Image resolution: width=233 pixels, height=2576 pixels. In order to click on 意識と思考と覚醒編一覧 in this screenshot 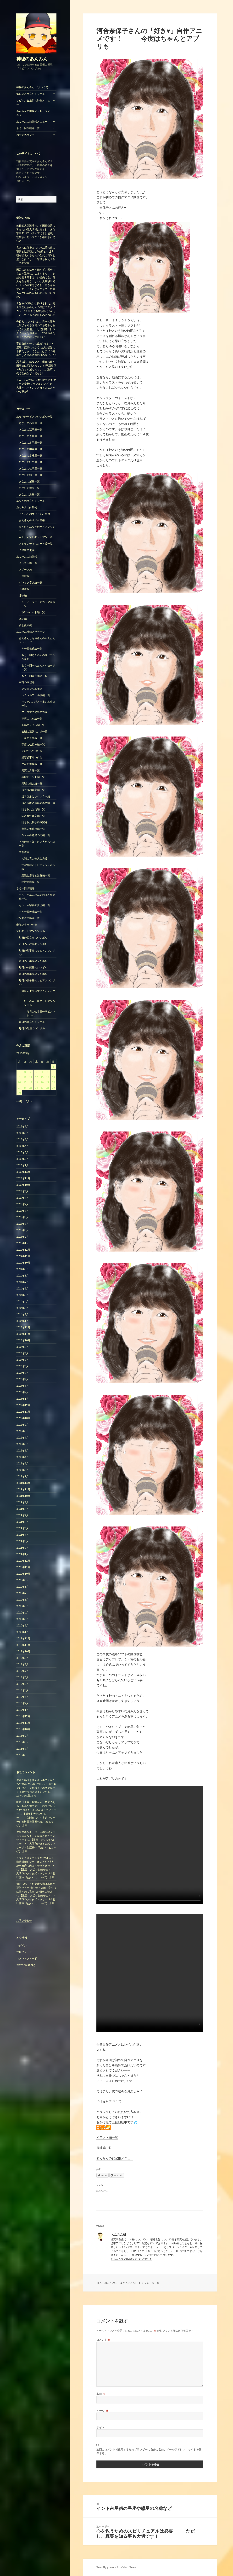, I will do `click(36, 875)`.